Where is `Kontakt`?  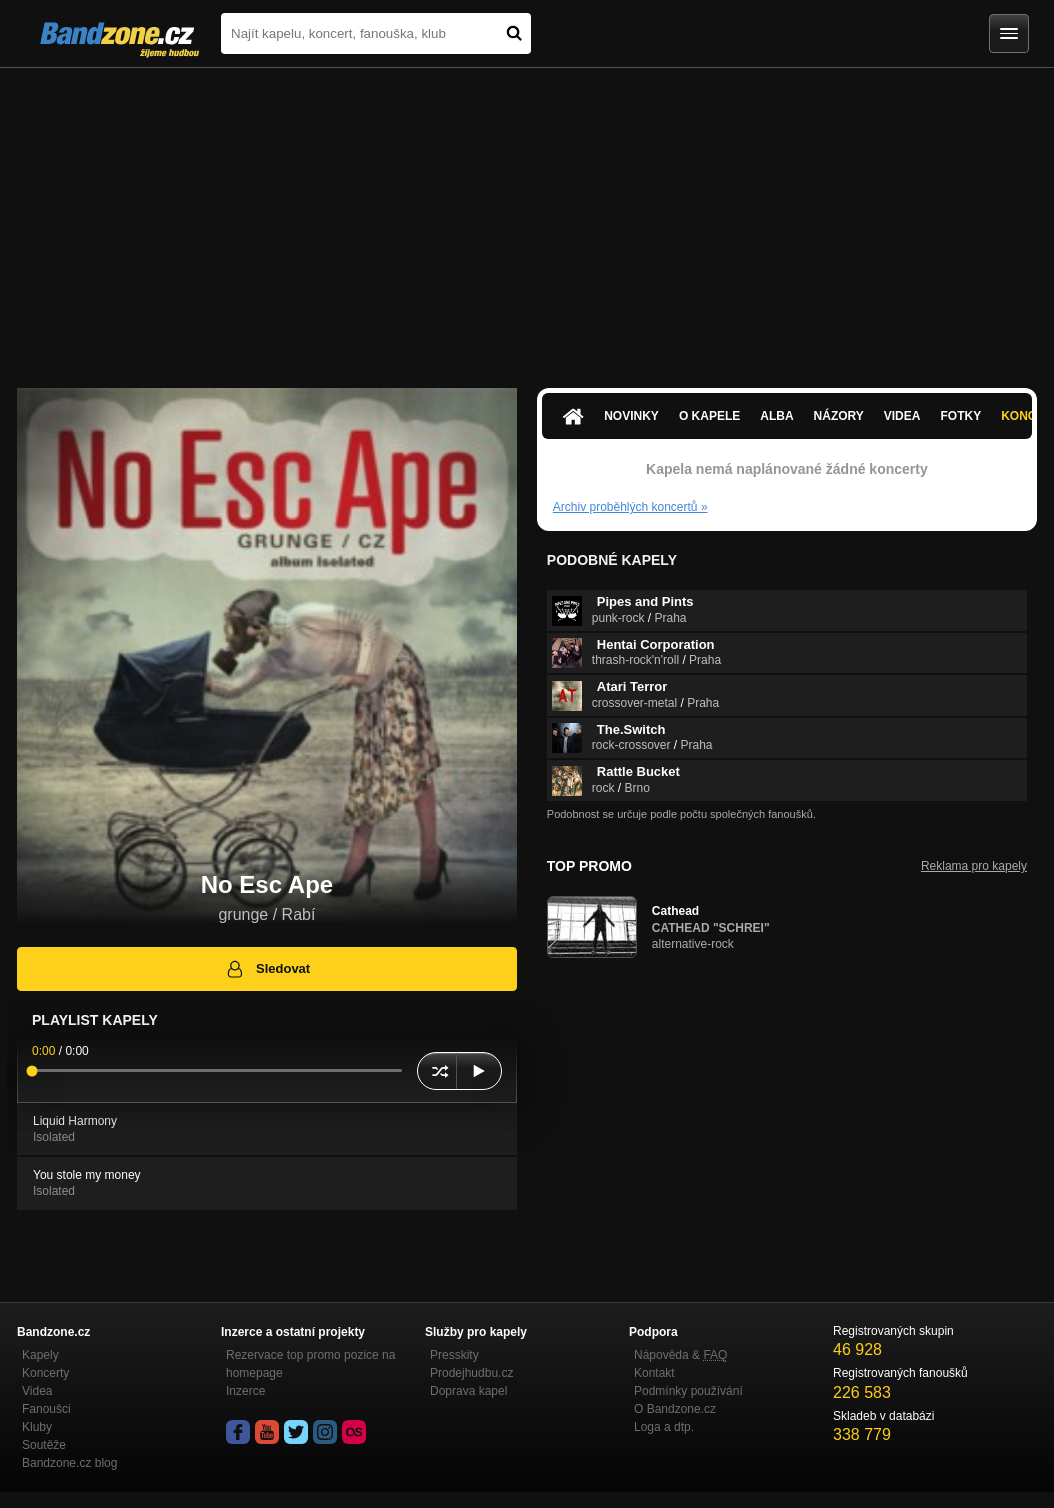
Kontakt is located at coordinates (654, 1373).